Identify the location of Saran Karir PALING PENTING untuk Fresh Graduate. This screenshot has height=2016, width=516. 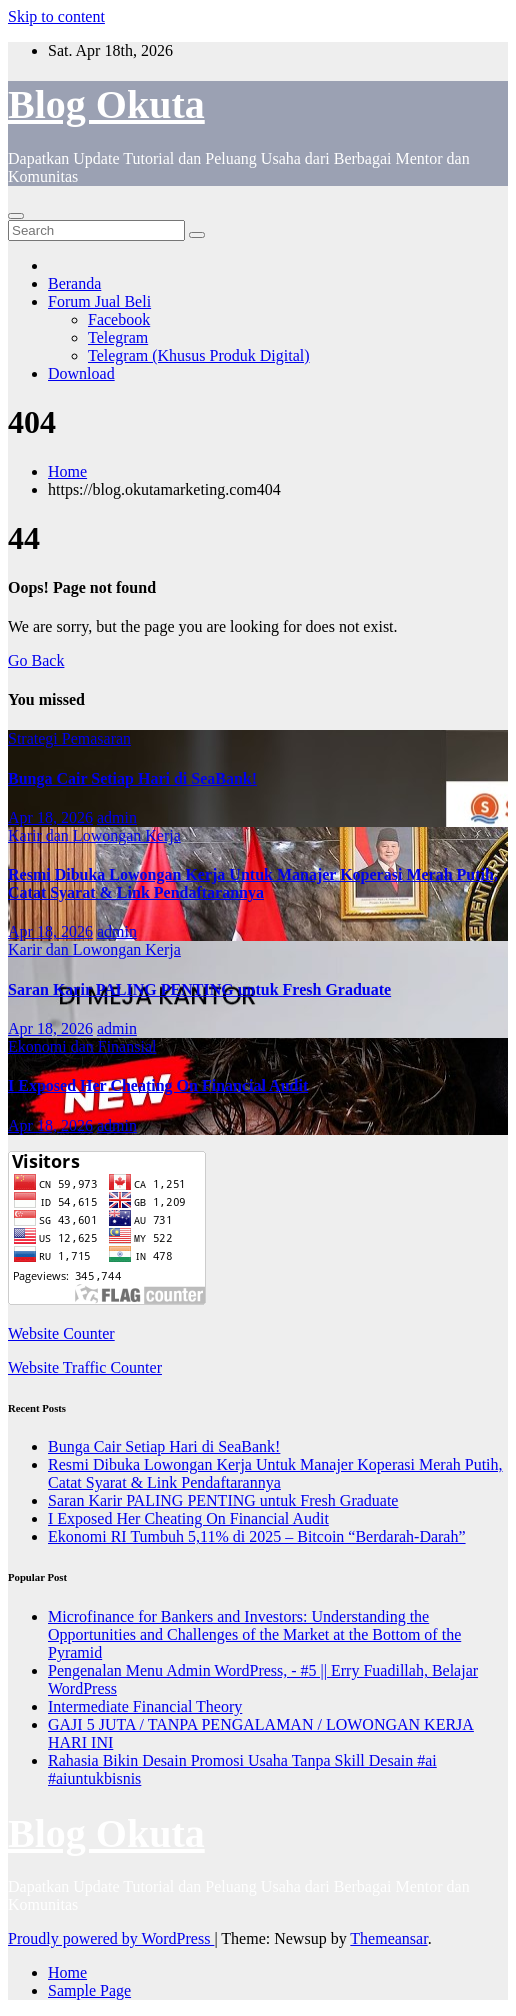
(199, 989).